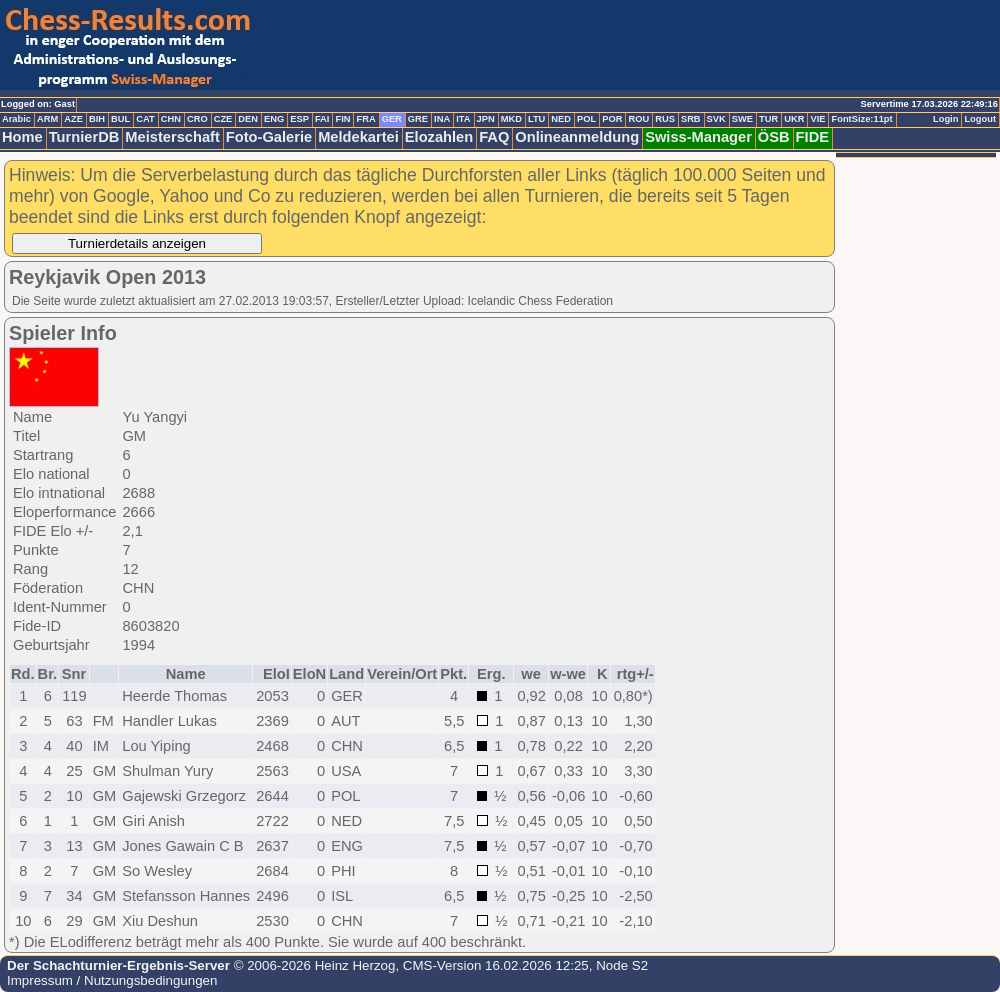  I want to click on CRO, so click(197, 119).